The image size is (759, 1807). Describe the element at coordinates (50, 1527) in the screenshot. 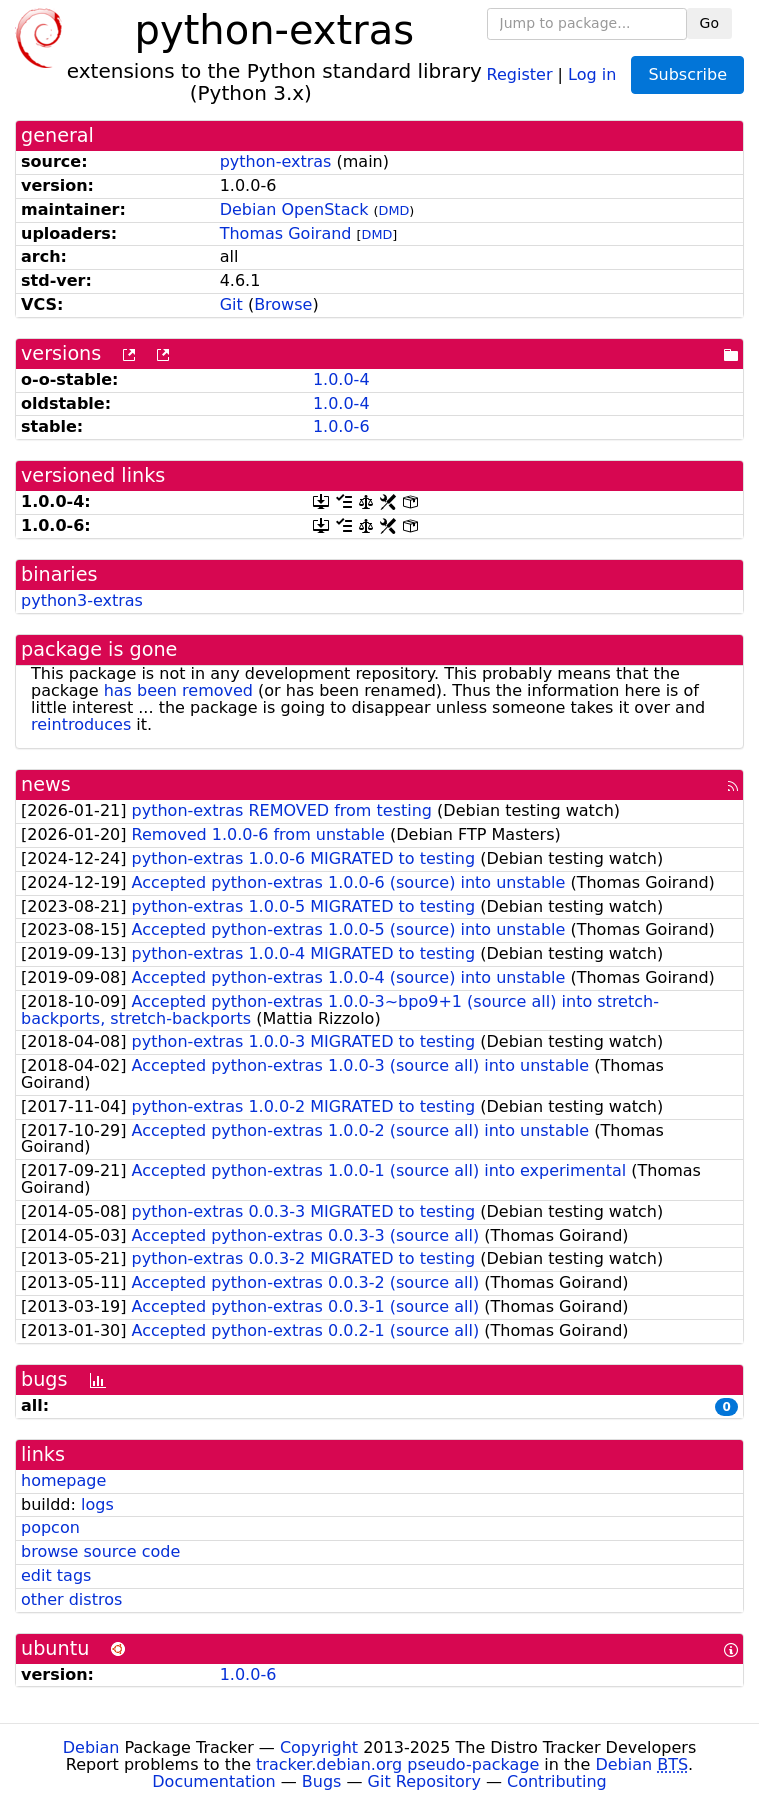

I see `popcon` at that location.